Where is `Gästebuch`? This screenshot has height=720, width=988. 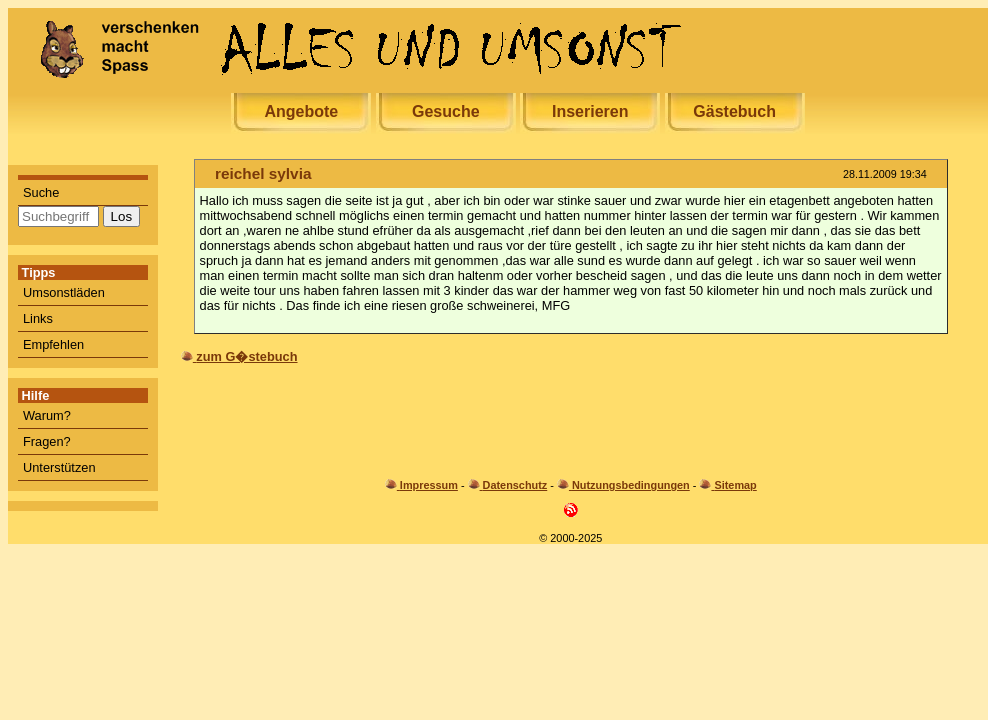 Gästebuch is located at coordinates (734, 111).